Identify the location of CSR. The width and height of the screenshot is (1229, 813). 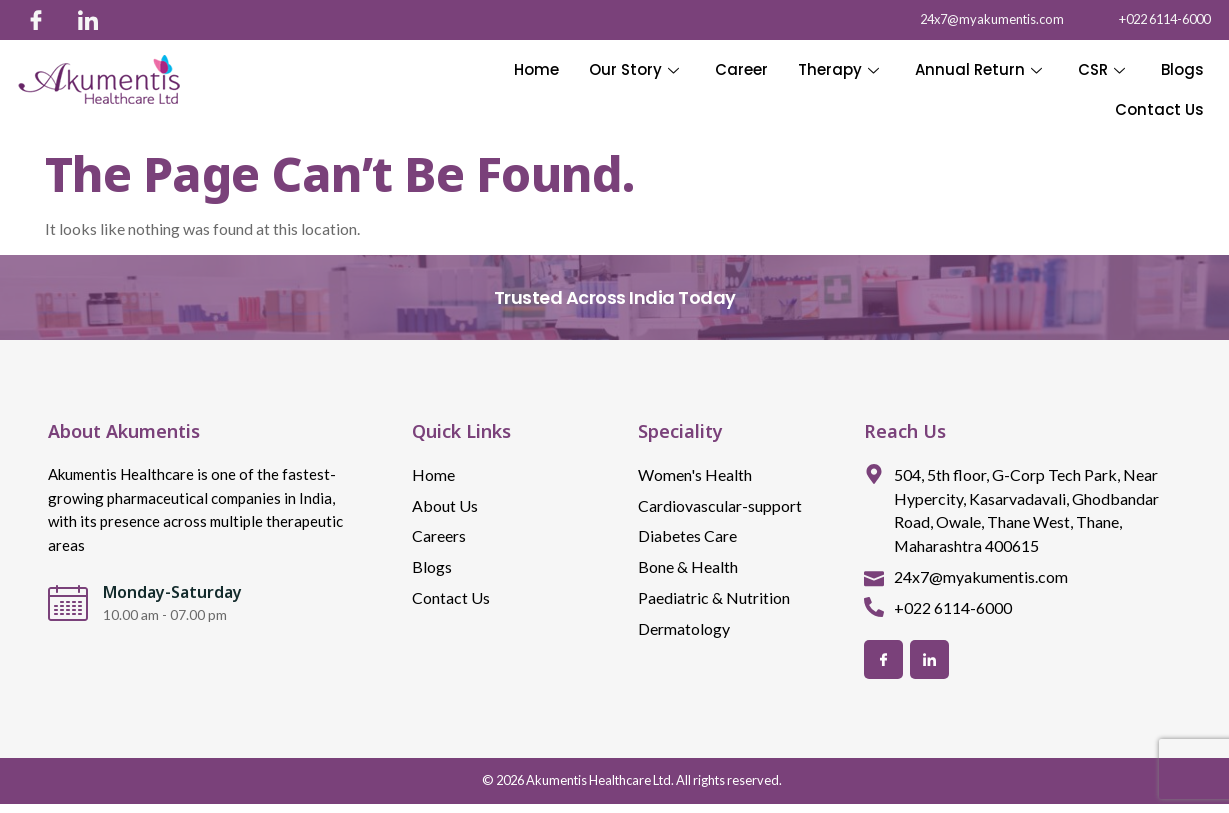
(1101, 69).